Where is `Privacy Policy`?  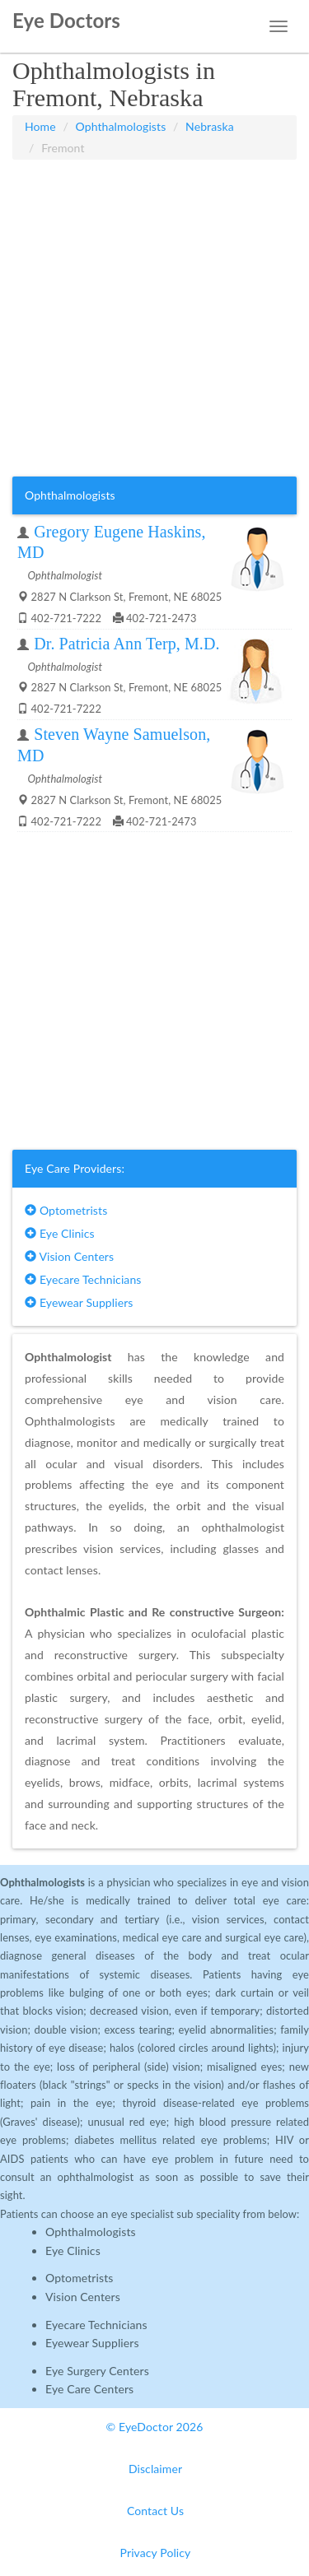 Privacy Policy is located at coordinates (155, 2553).